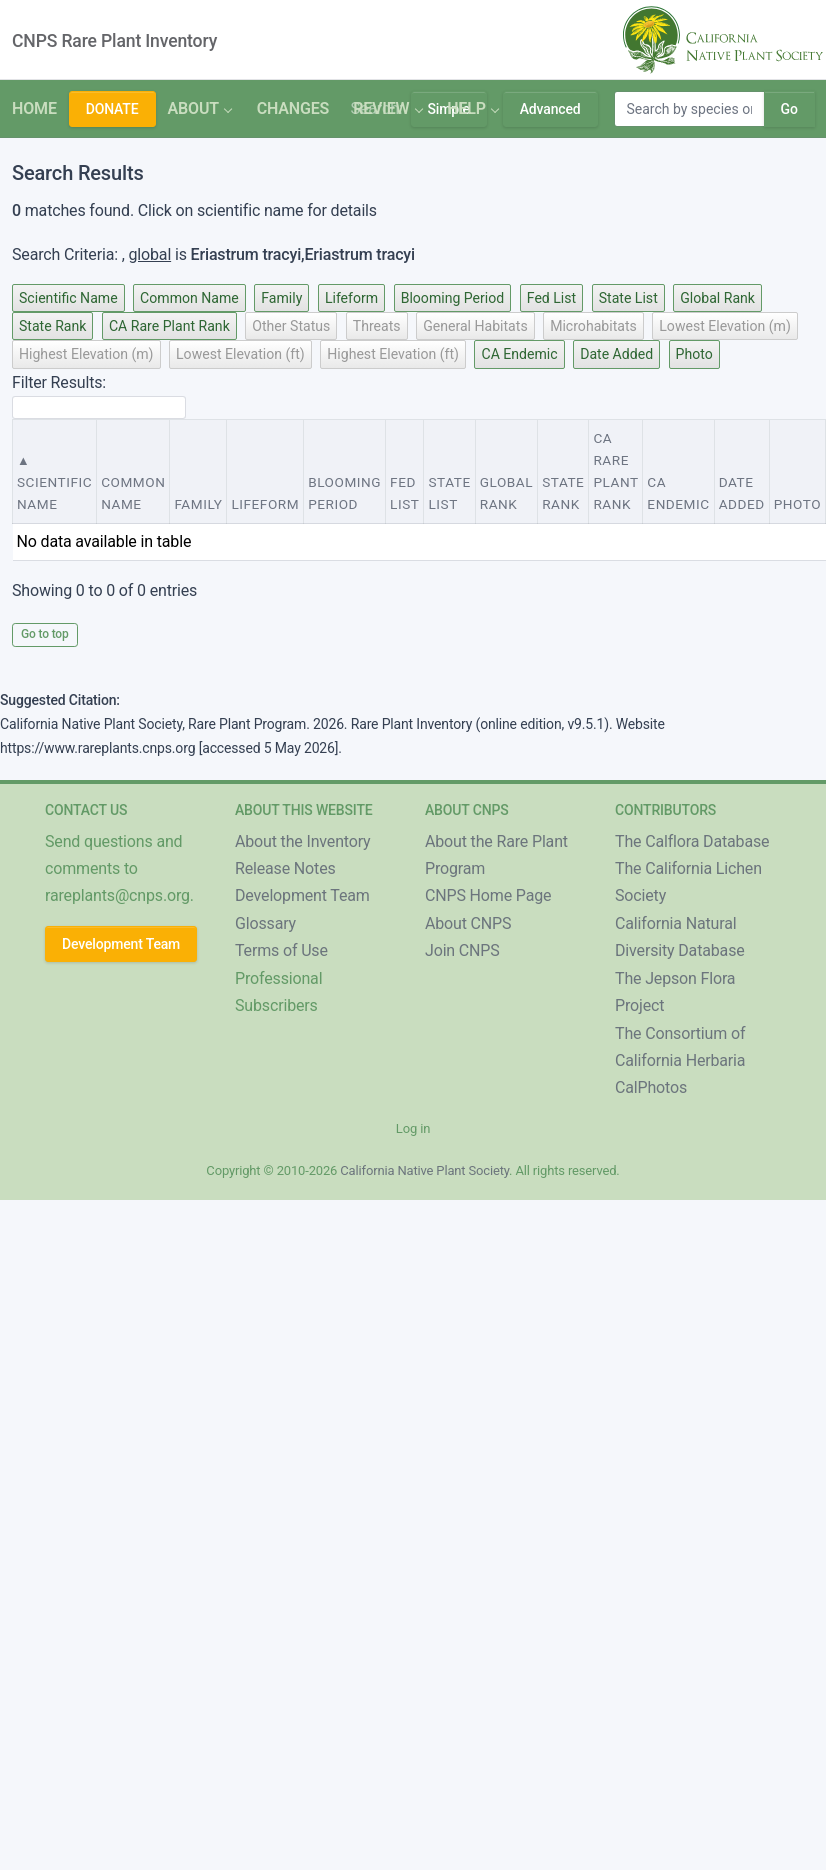 This screenshot has height=1870, width=826. What do you see at coordinates (117, 895) in the screenshot?
I see `rareplants@cnps.org` at bounding box center [117, 895].